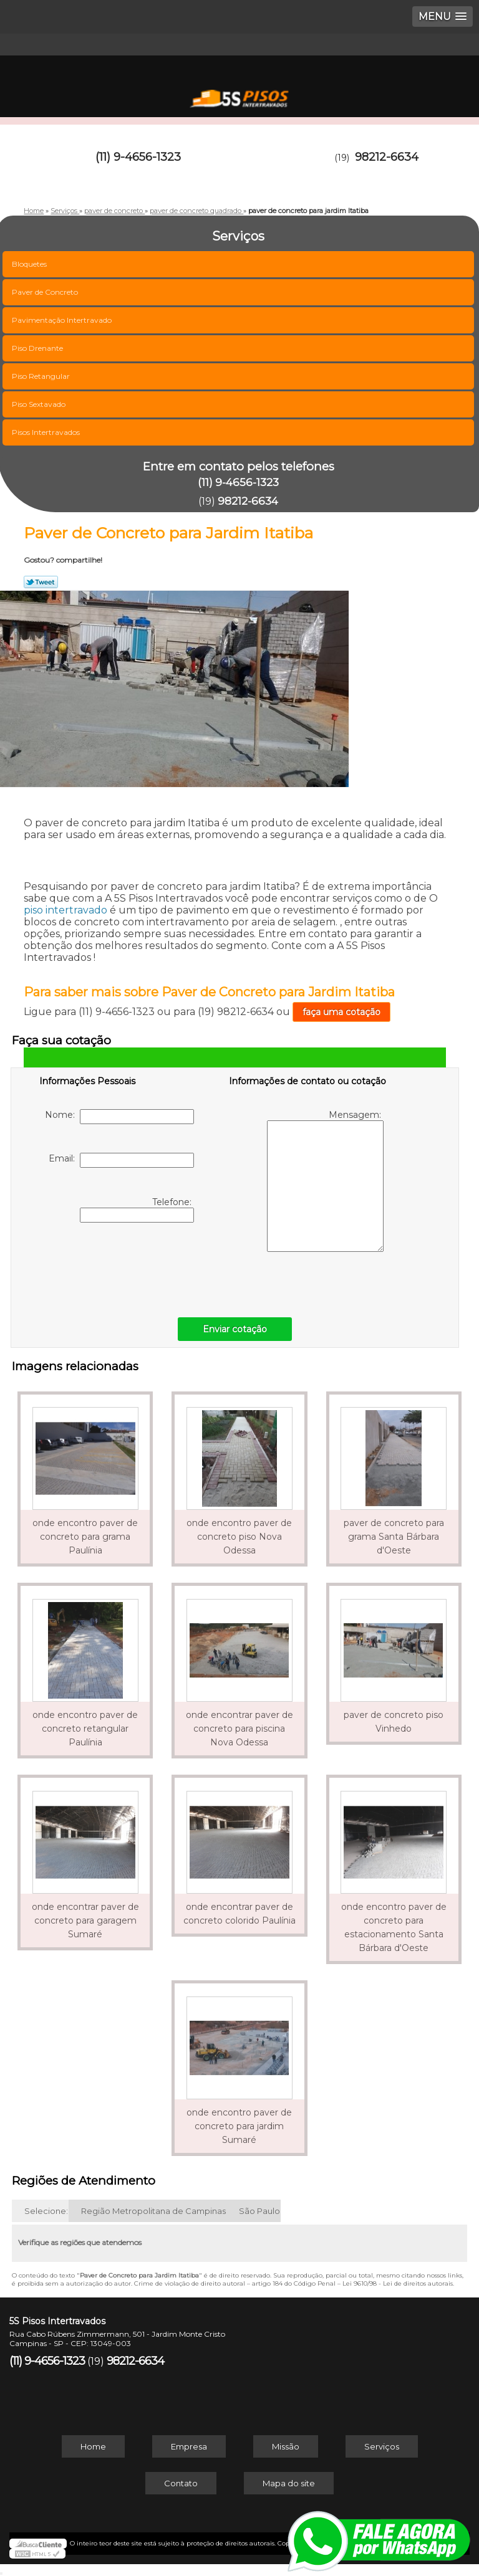  Describe the element at coordinates (63, 320) in the screenshot. I see `Pavimentação Intertravado` at that location.